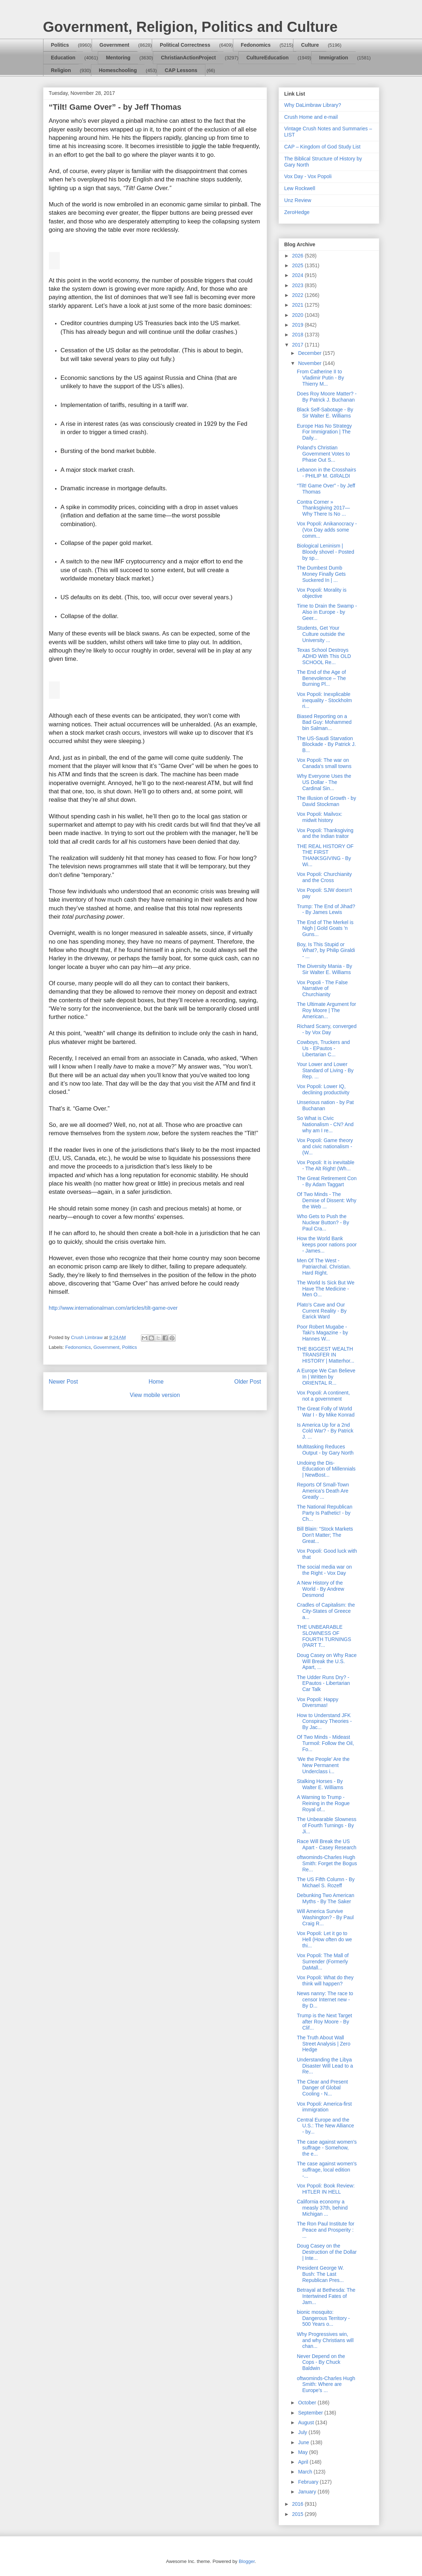 This screenshot has width=422, height=2576. I want to click on Trump is the Next Target after Roy Moore - By Clif..., so click(324, 2022).